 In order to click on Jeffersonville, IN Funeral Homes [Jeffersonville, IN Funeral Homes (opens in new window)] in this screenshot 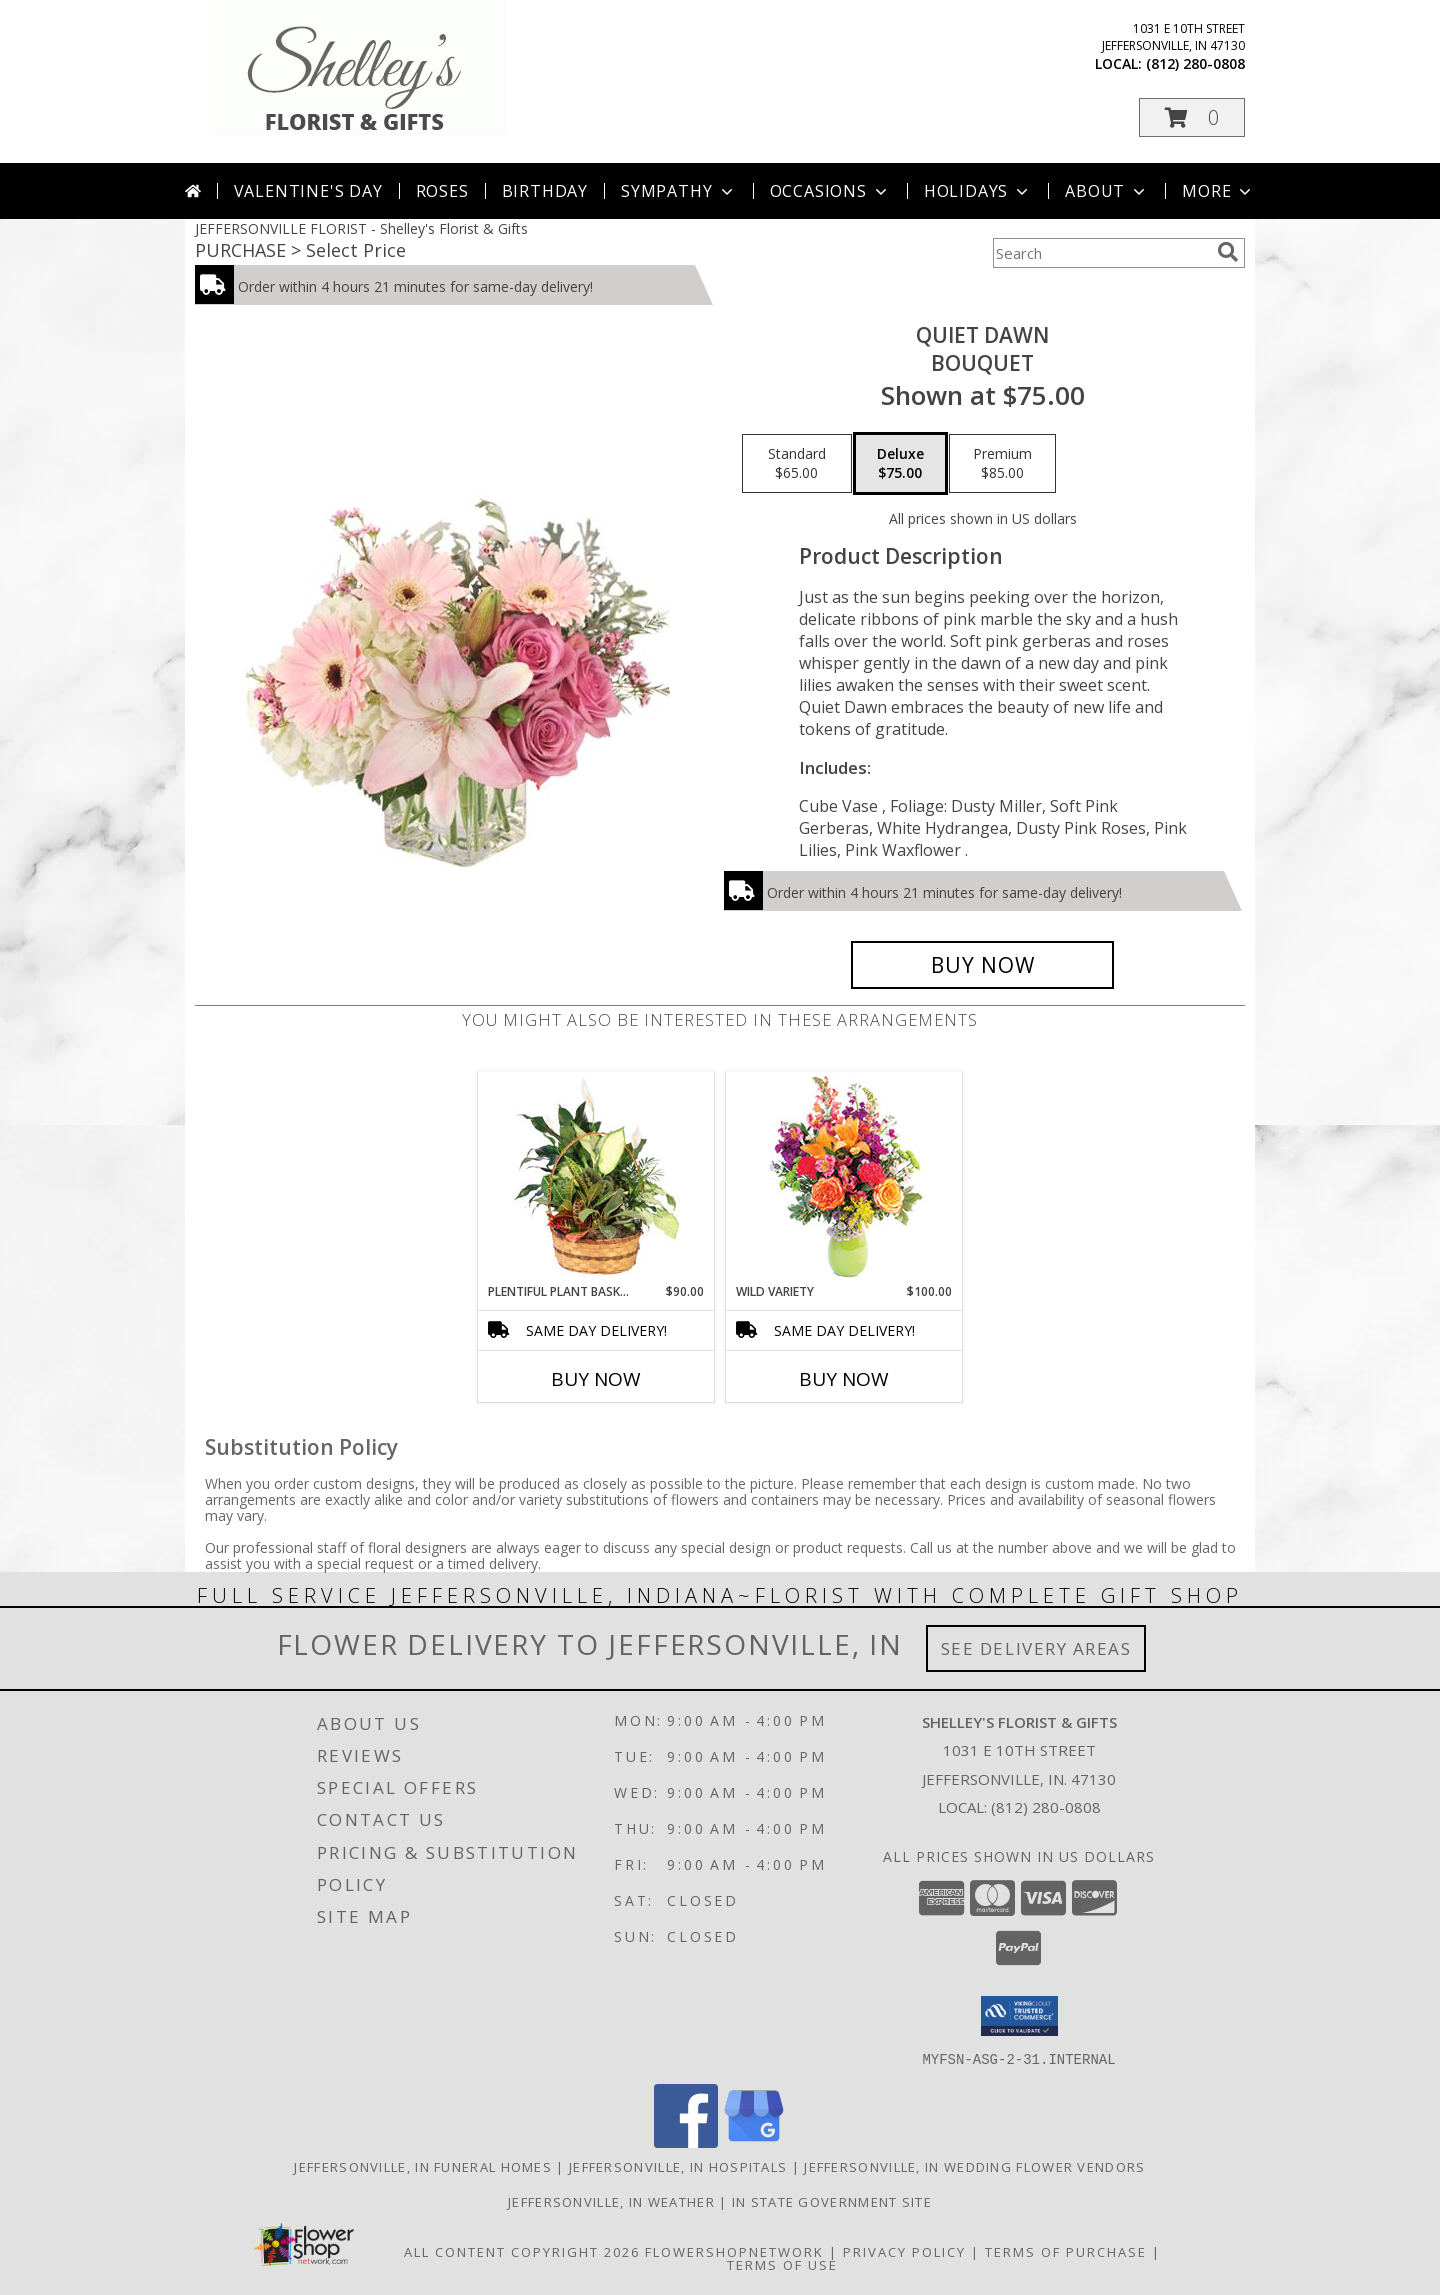, I will do `click(423, 2166)`.